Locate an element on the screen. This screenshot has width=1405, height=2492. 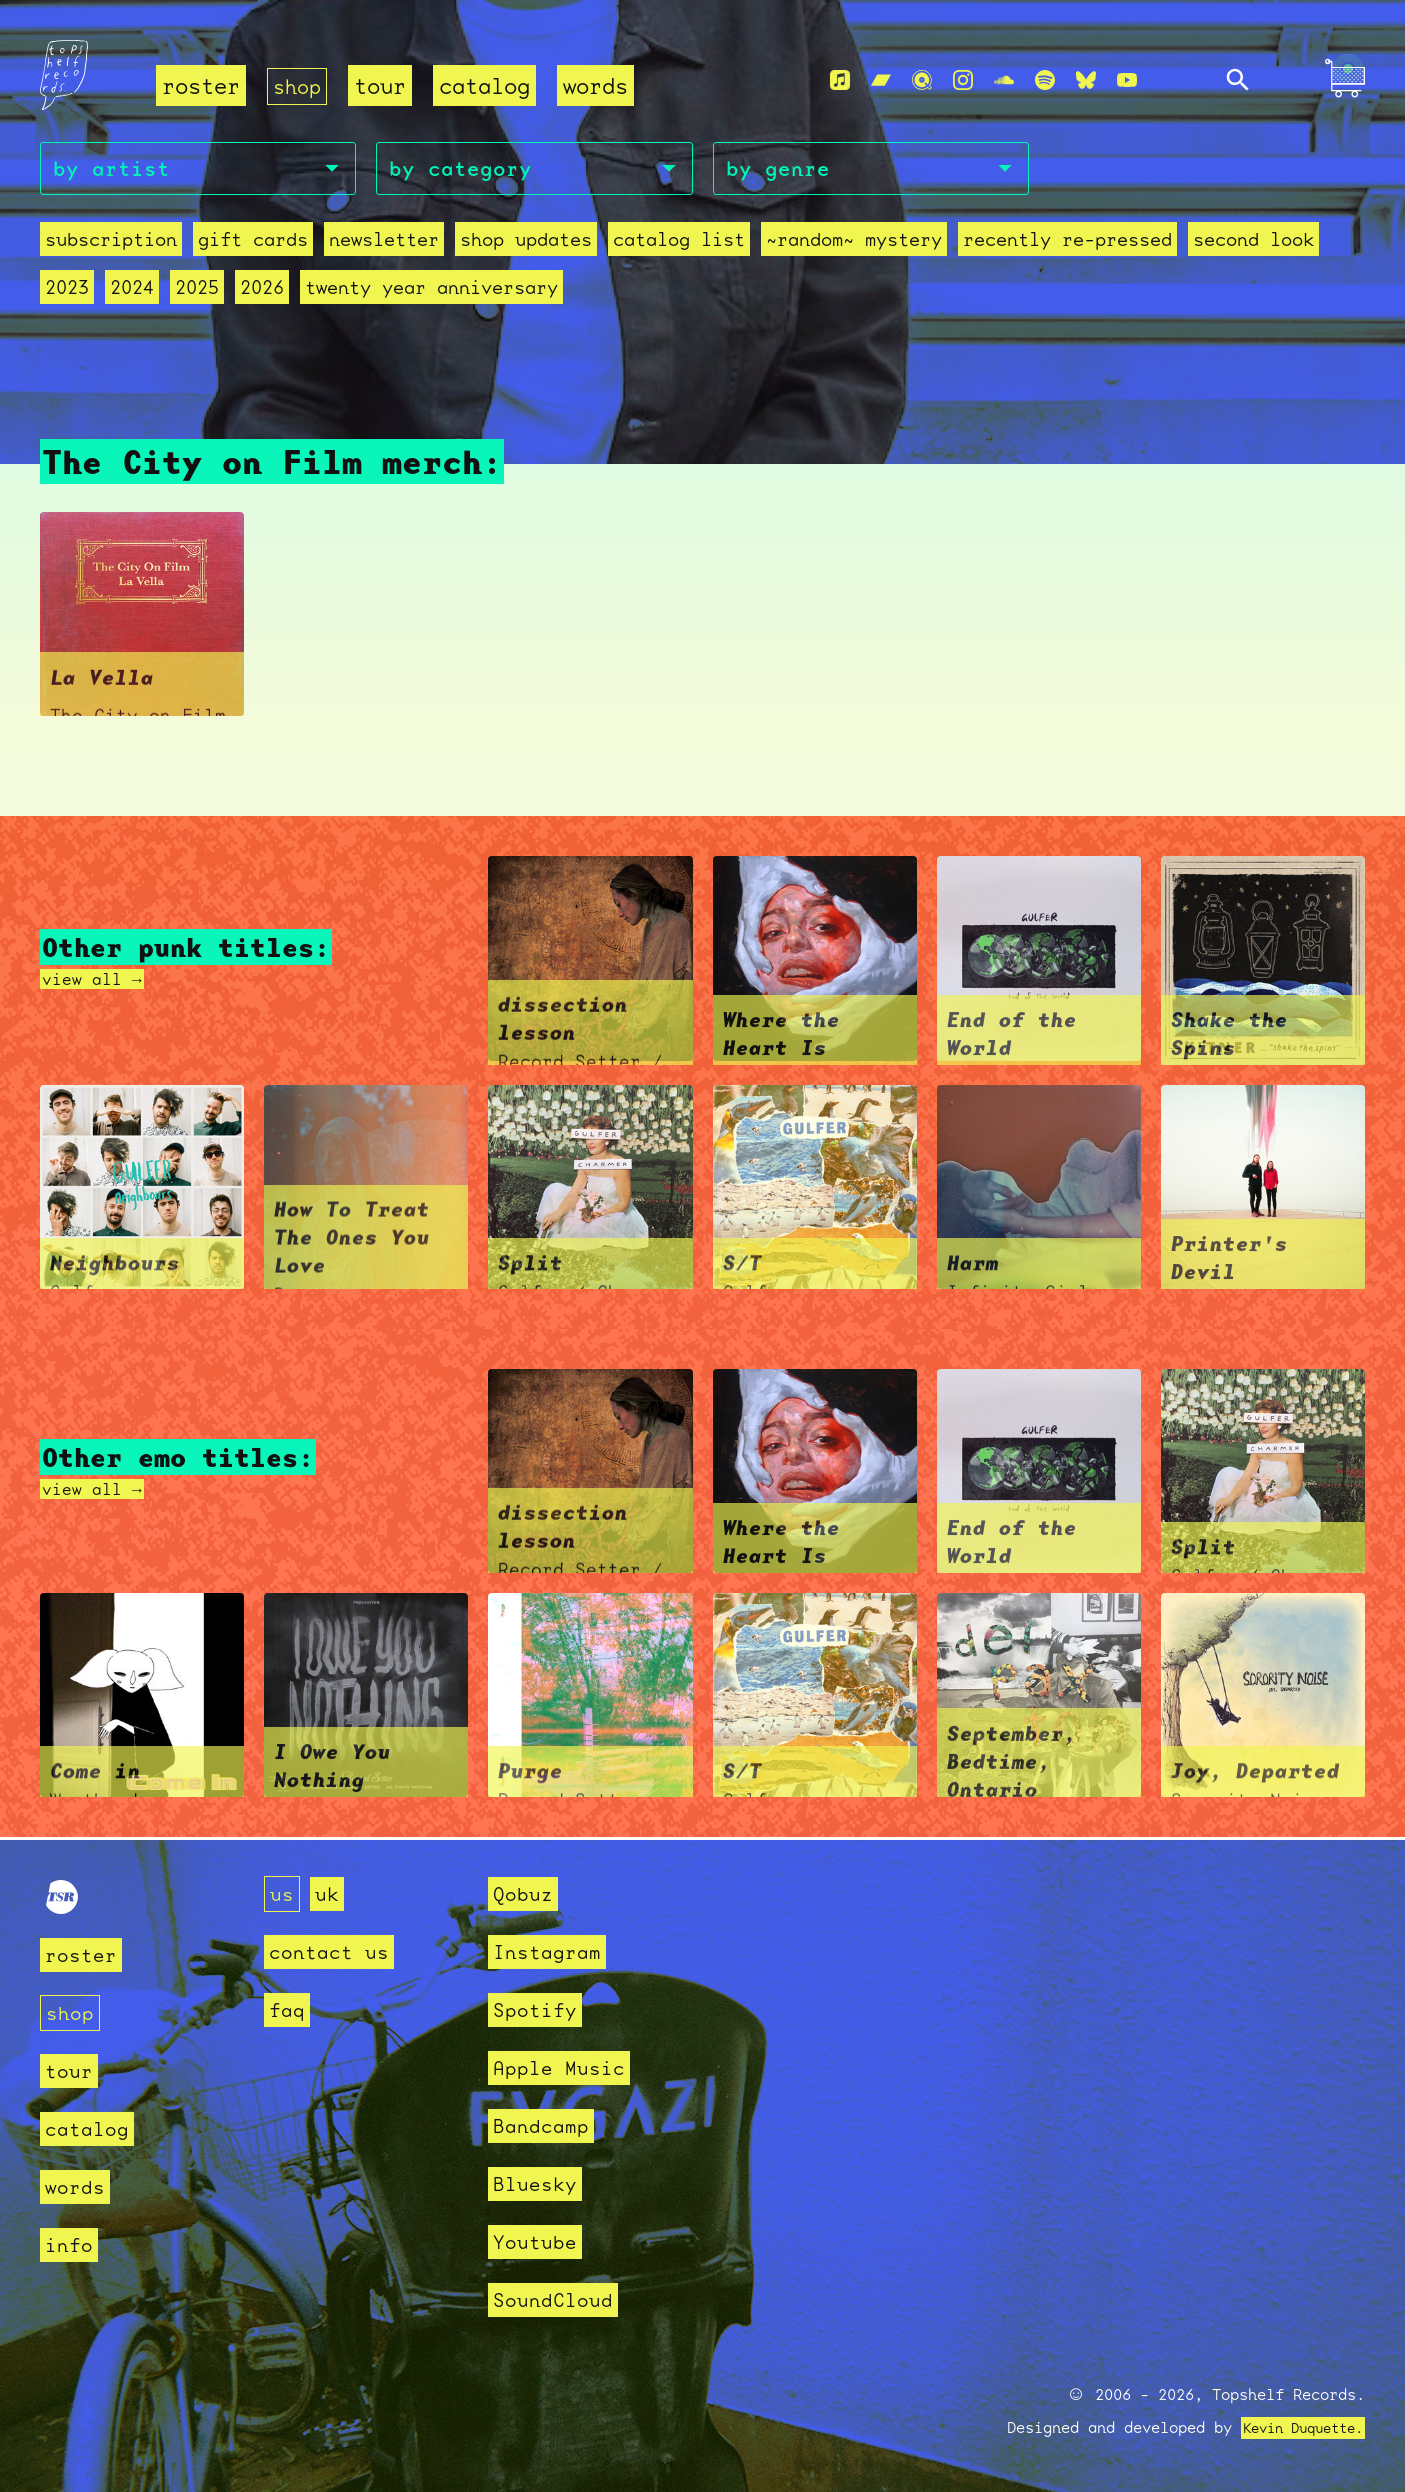
Newsletter is located at coordinates (384, 242).